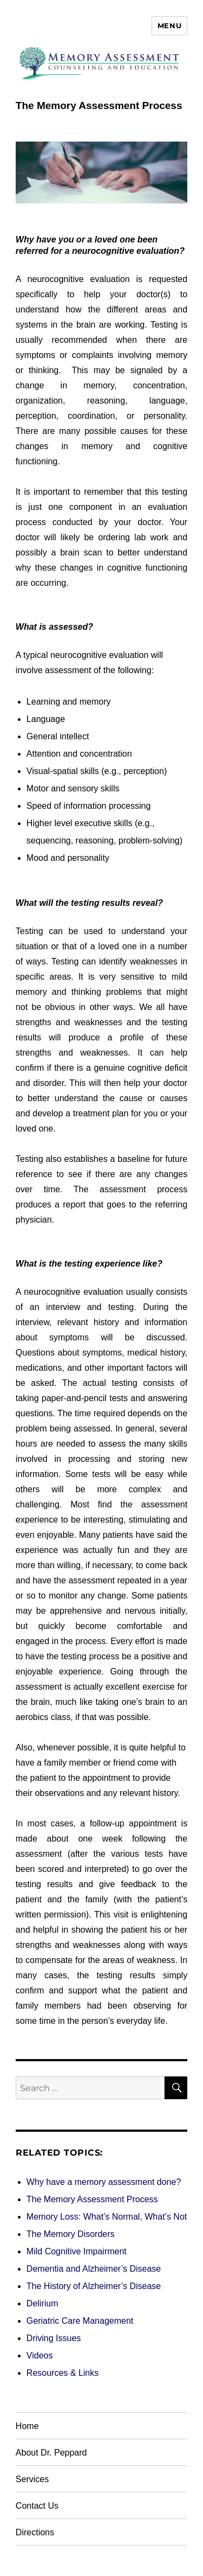  I want to click on Mild Cognitive Impairment, so click(77, 2251).